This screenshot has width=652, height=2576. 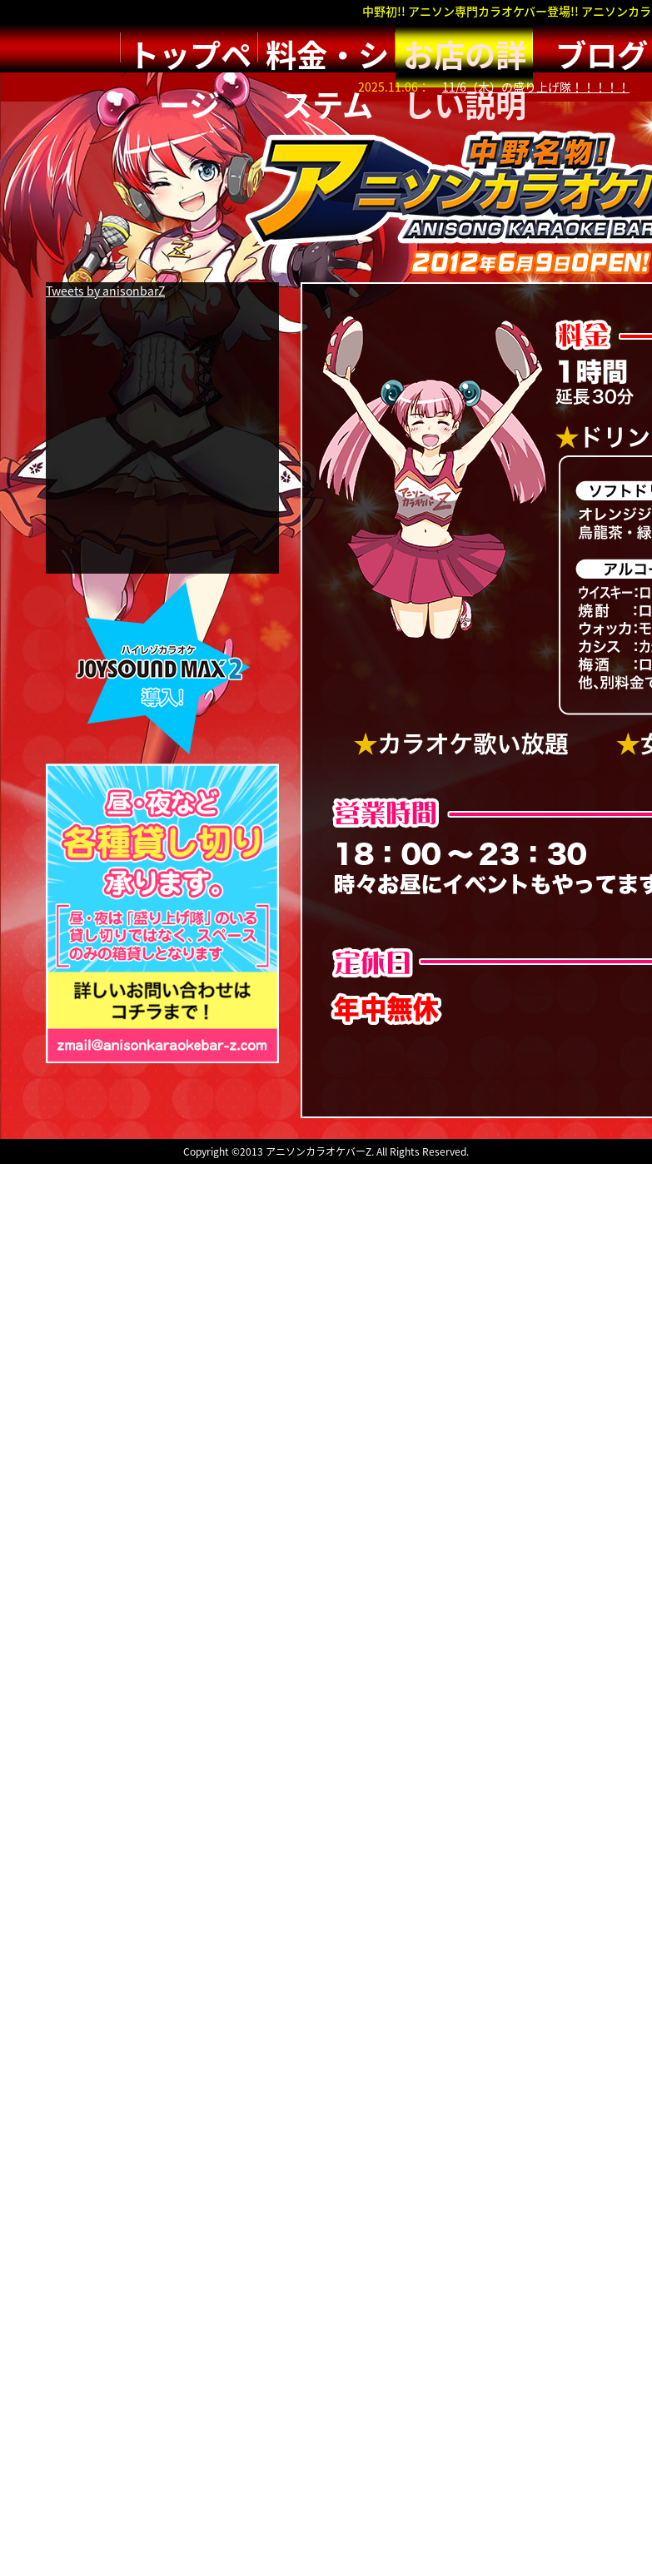 What do you see at coordinates (190, 47) in the screenshot?
I see `トップページ` at bounding box center [190, 47].